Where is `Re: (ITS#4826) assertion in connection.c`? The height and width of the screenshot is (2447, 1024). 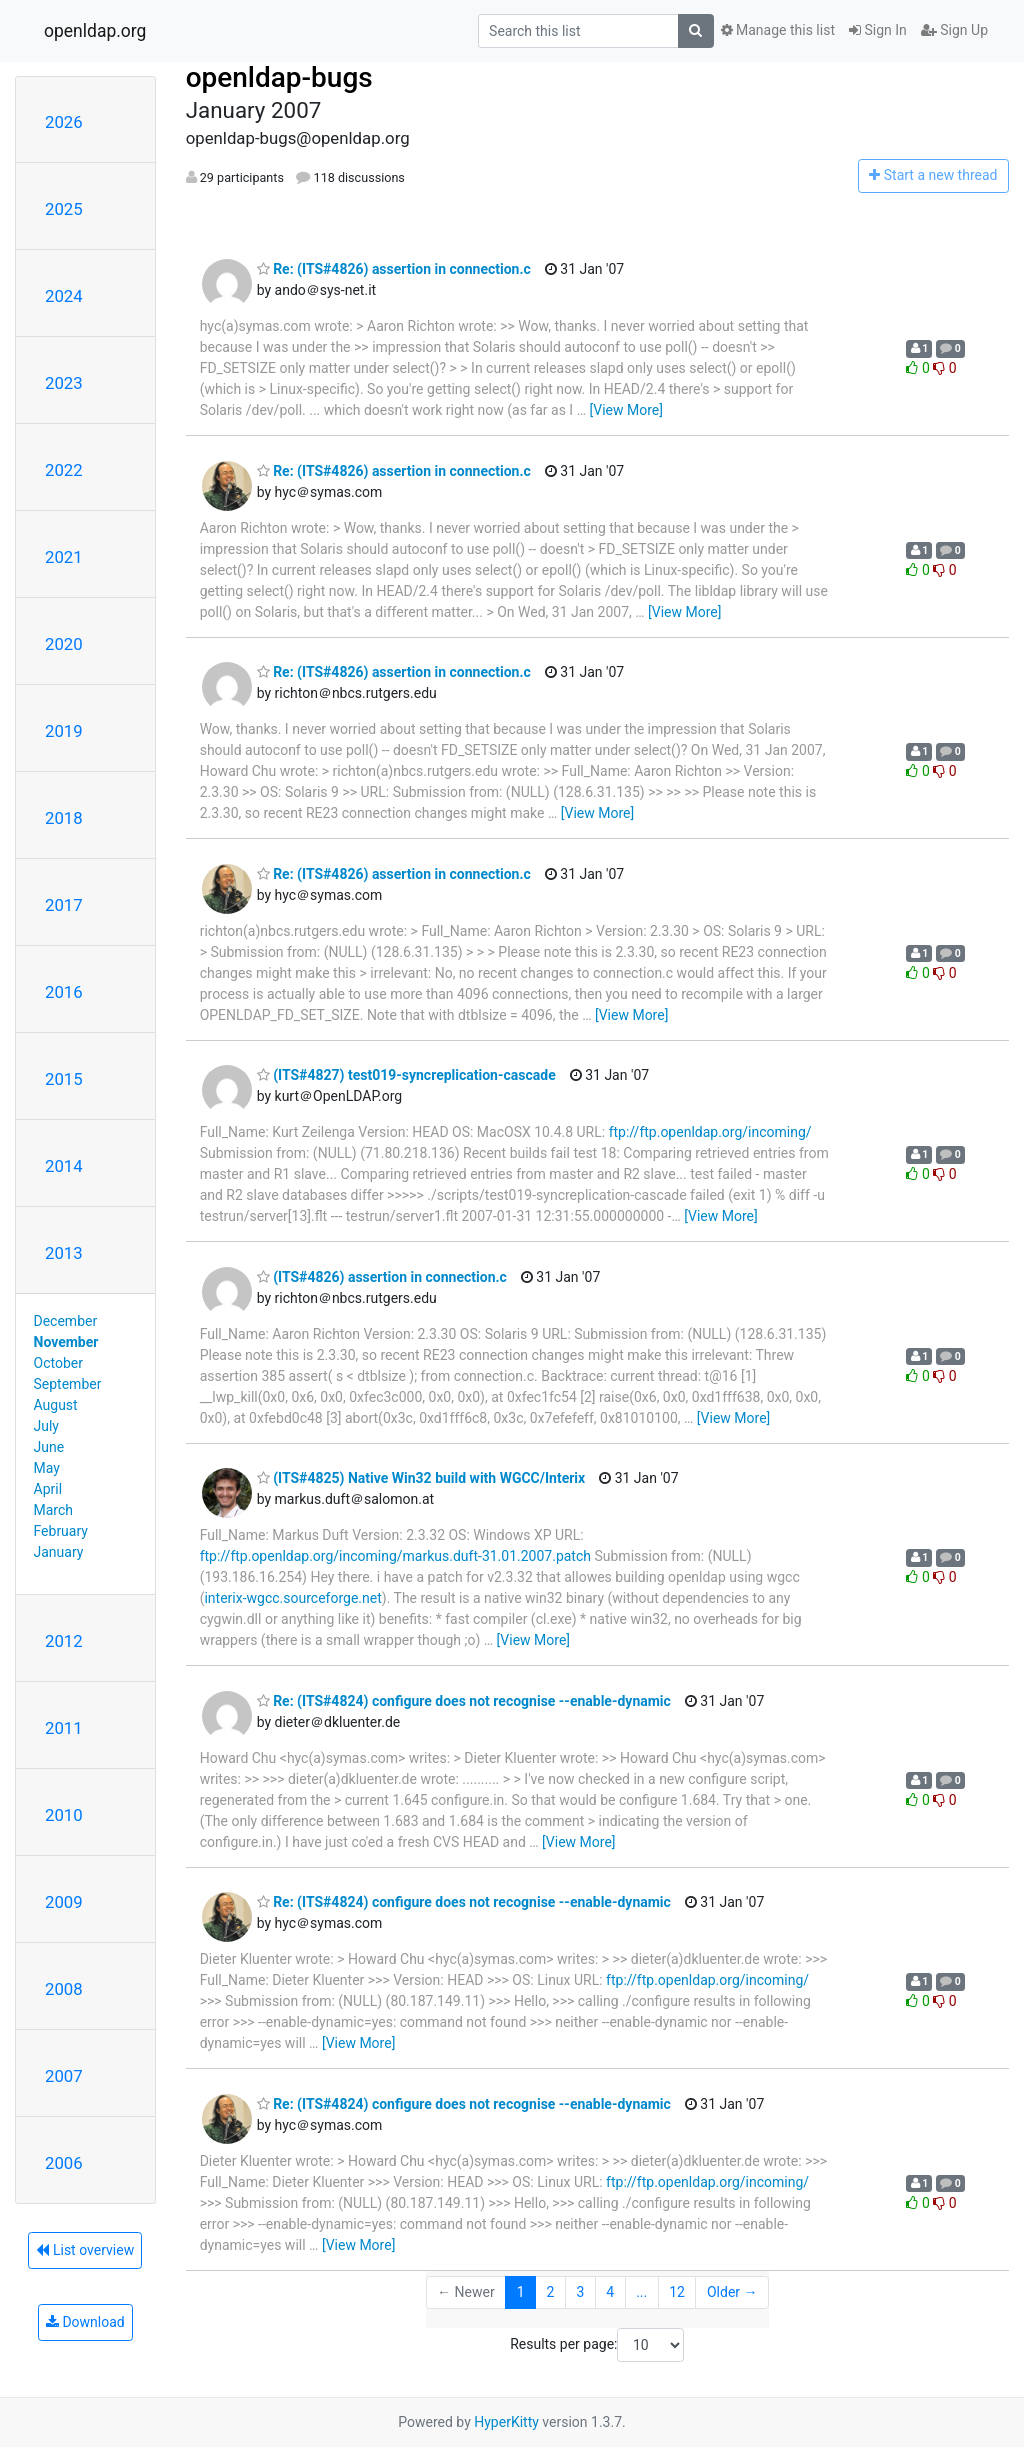
Re: (ITS#4826) assertion in connection.c is located at coordinates (394, 269).